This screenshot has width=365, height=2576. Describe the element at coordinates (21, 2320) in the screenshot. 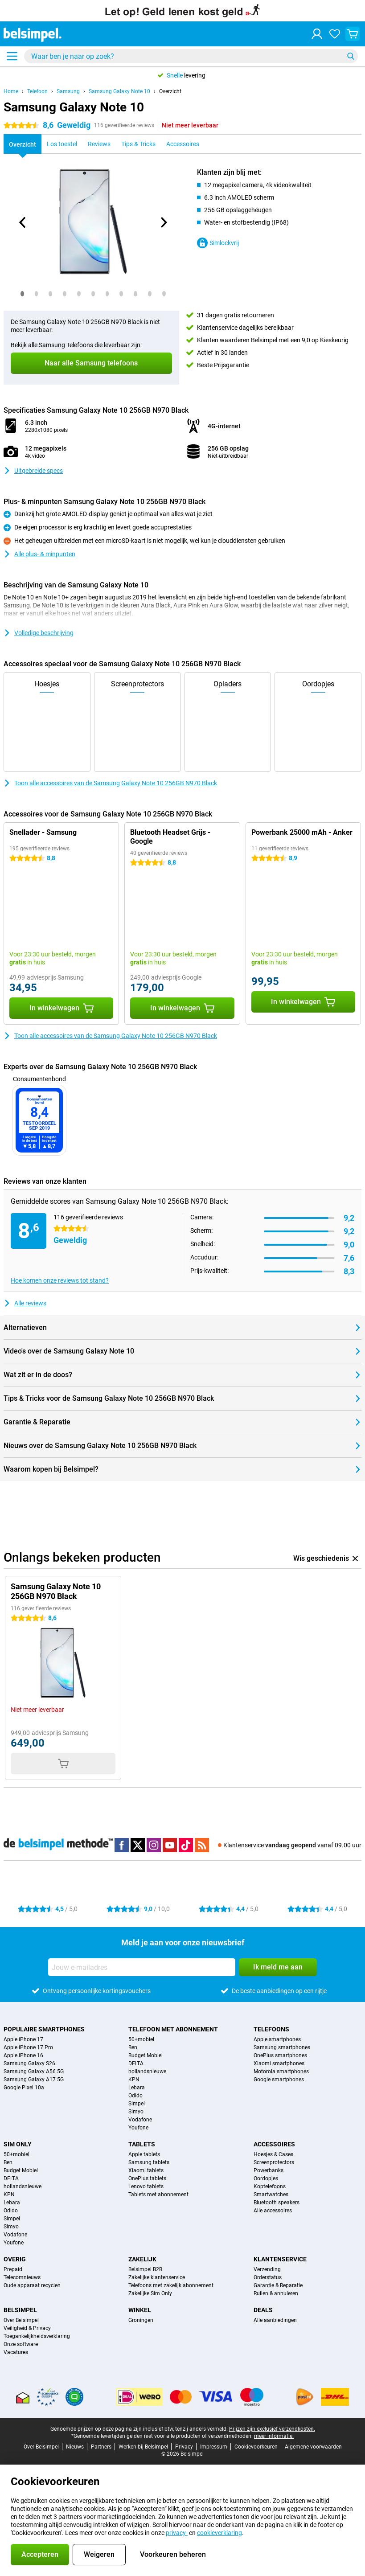

I see `Over Belsimpel` at that location.